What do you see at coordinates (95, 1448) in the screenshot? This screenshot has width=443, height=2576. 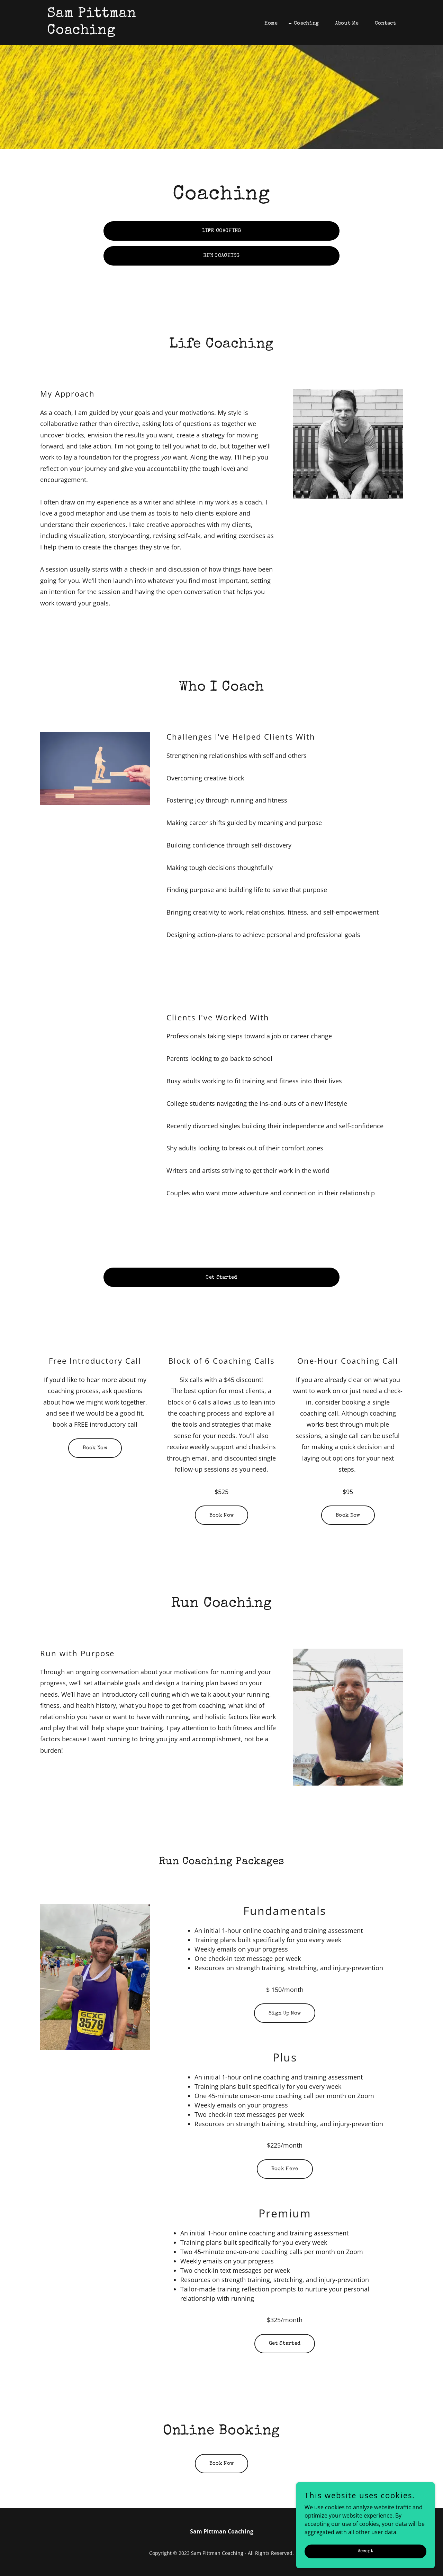 I see `Book Now` at bounding box center [95, 1448].